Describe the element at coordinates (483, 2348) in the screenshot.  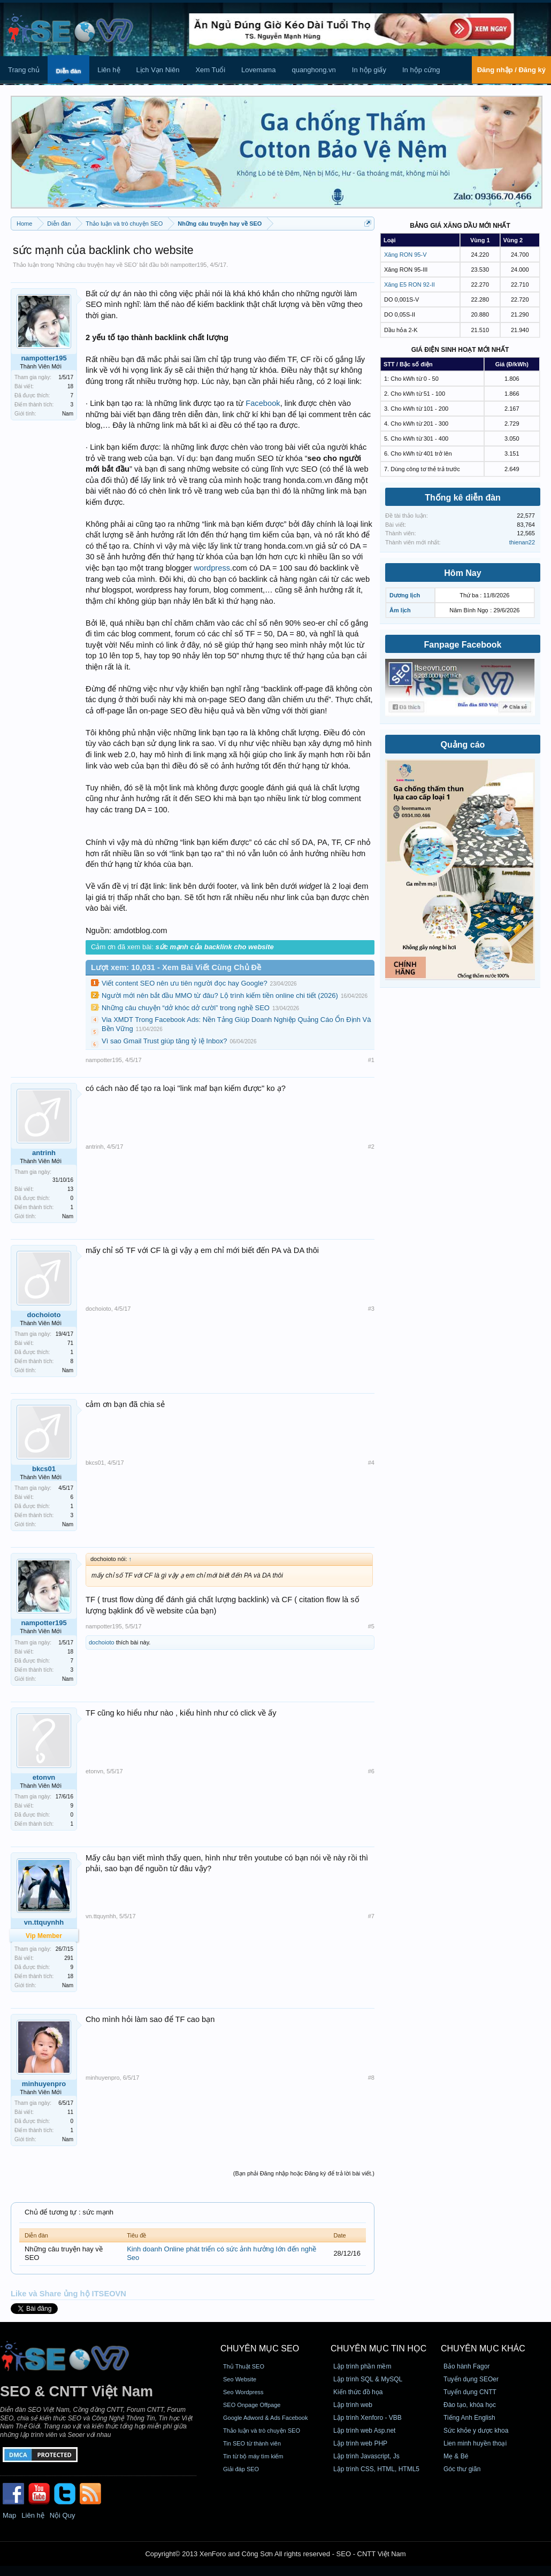
I see `CHUYÊN MỤC KHÁC` at that location.